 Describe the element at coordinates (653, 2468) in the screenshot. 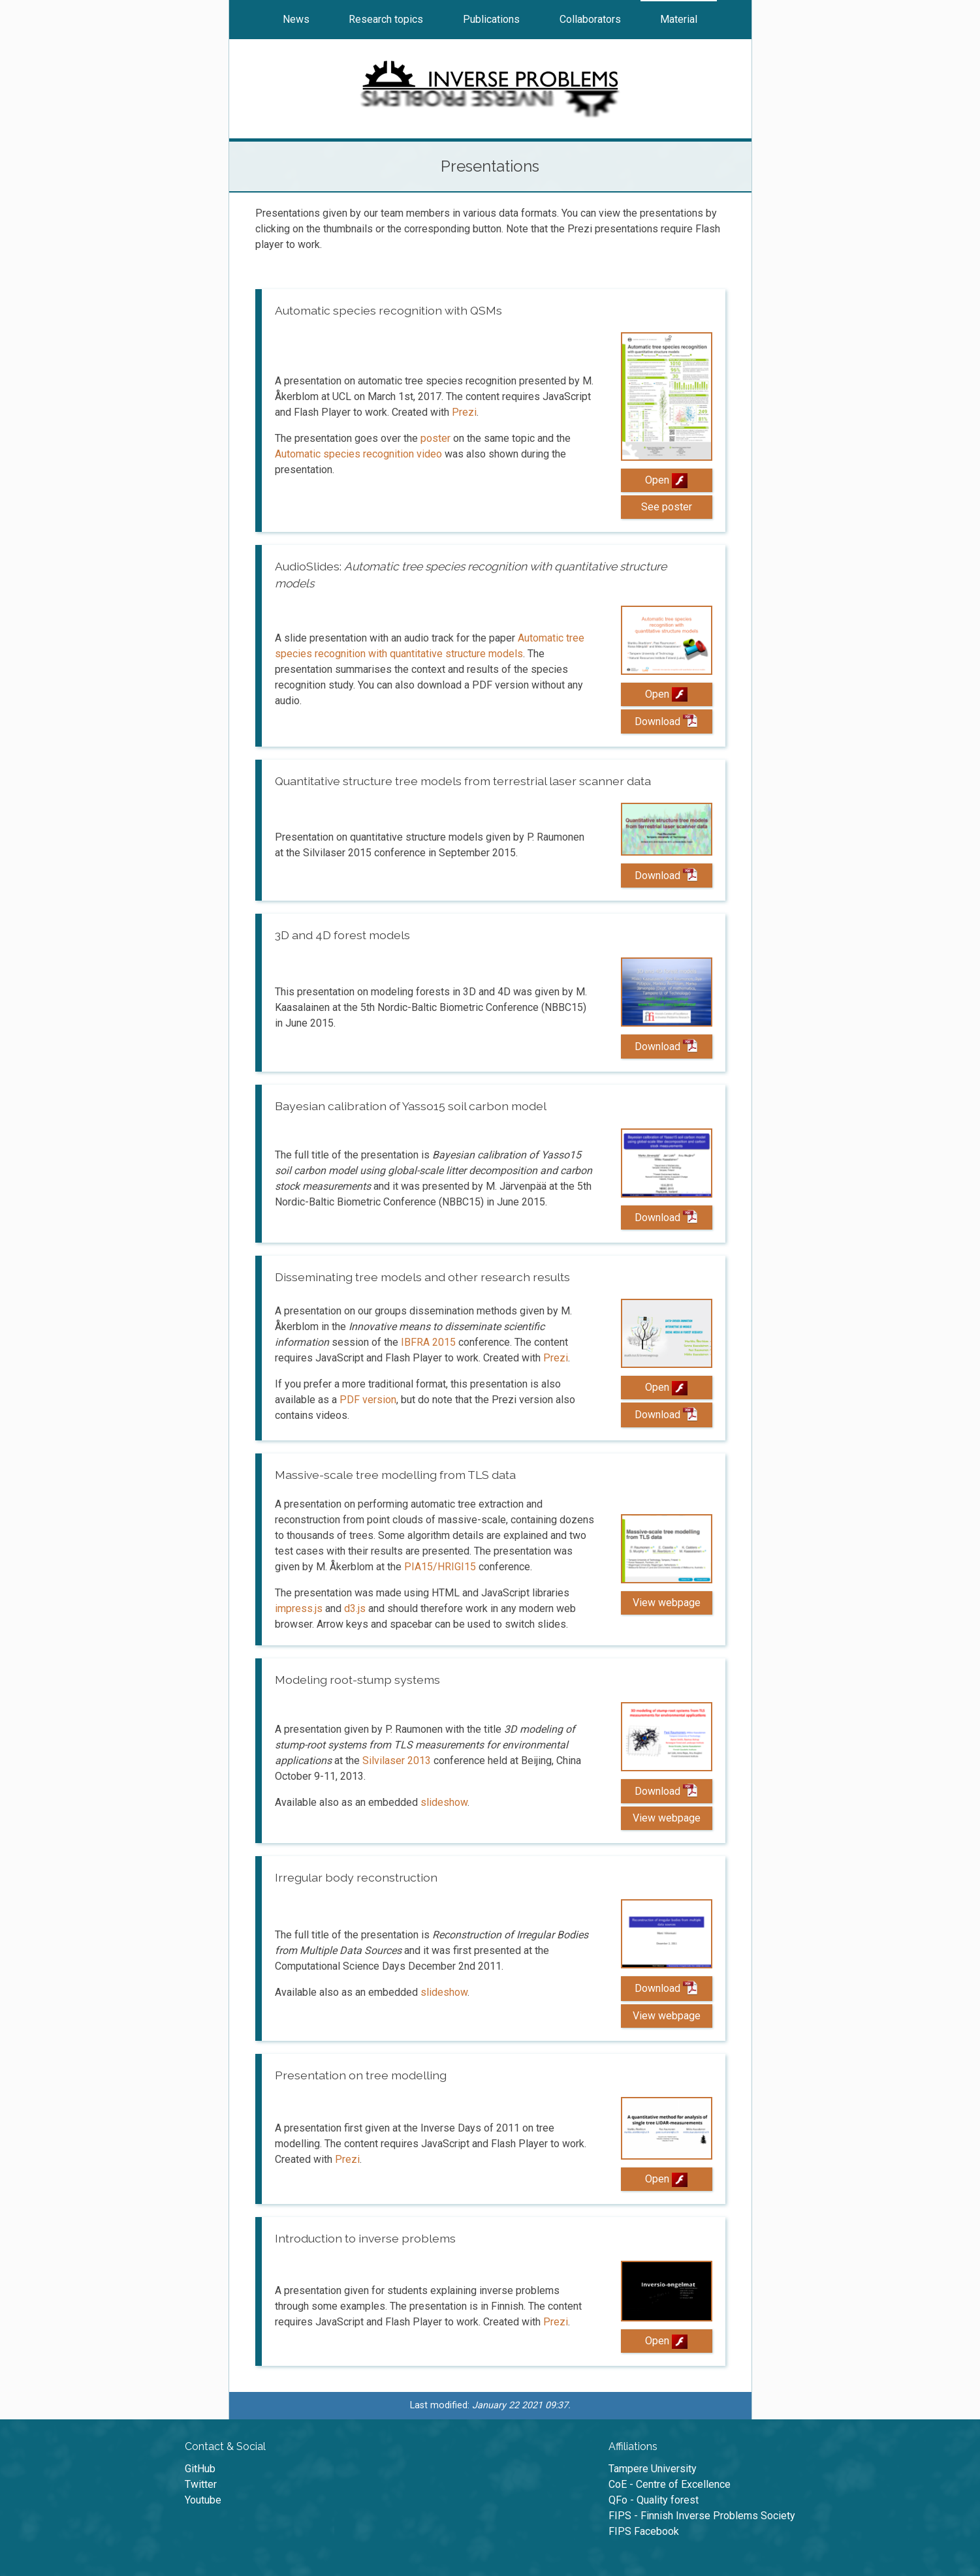

I see `University` at that location.